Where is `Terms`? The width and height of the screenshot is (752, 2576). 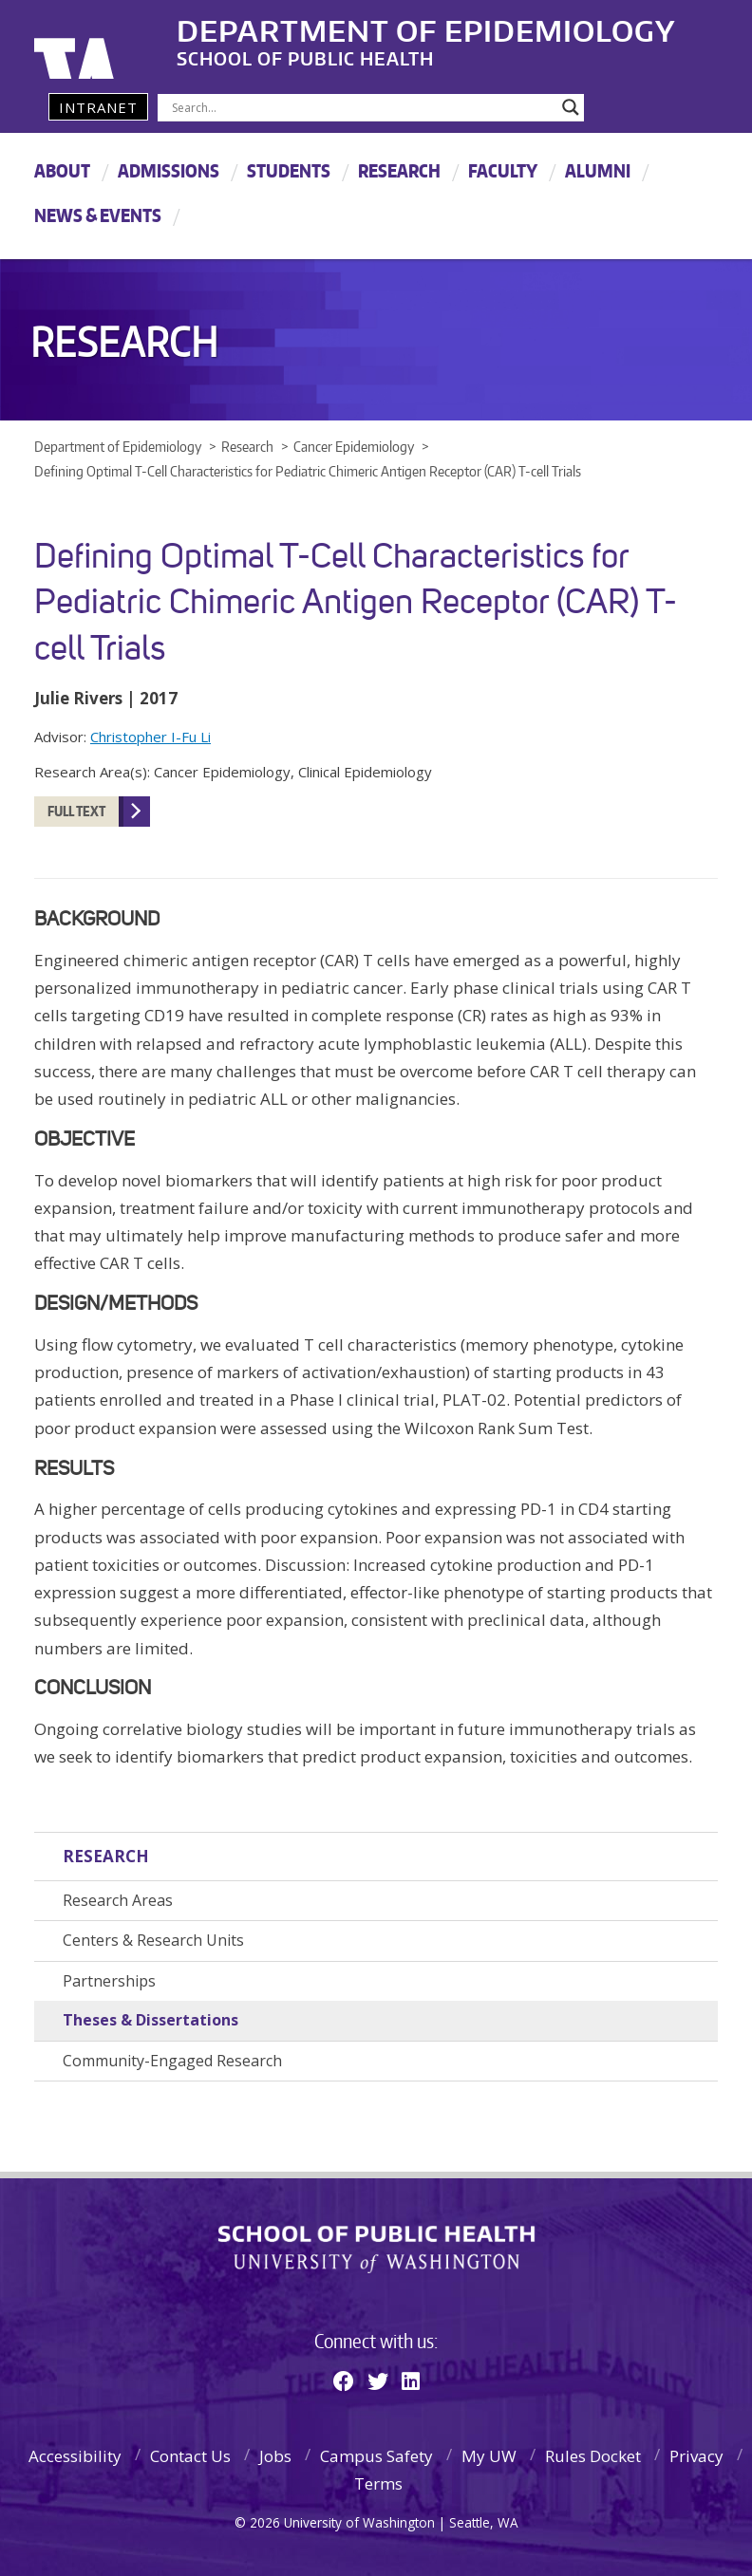 Terms is located at coordinates (378, 2483).